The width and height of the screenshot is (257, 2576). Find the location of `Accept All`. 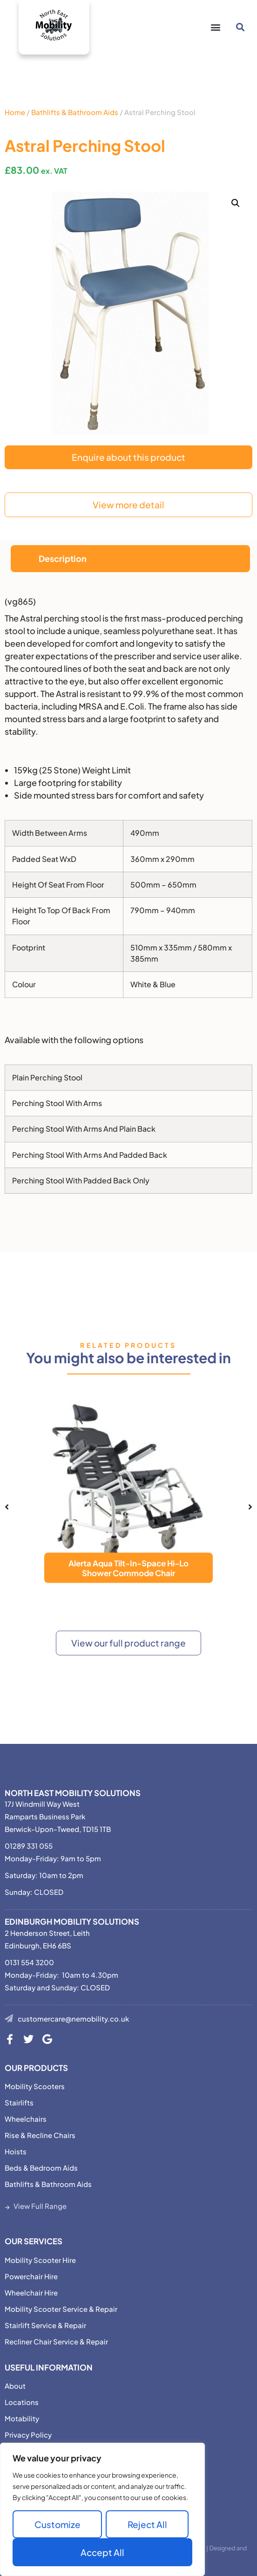

Accept All is located at coordinates (102, 2552).